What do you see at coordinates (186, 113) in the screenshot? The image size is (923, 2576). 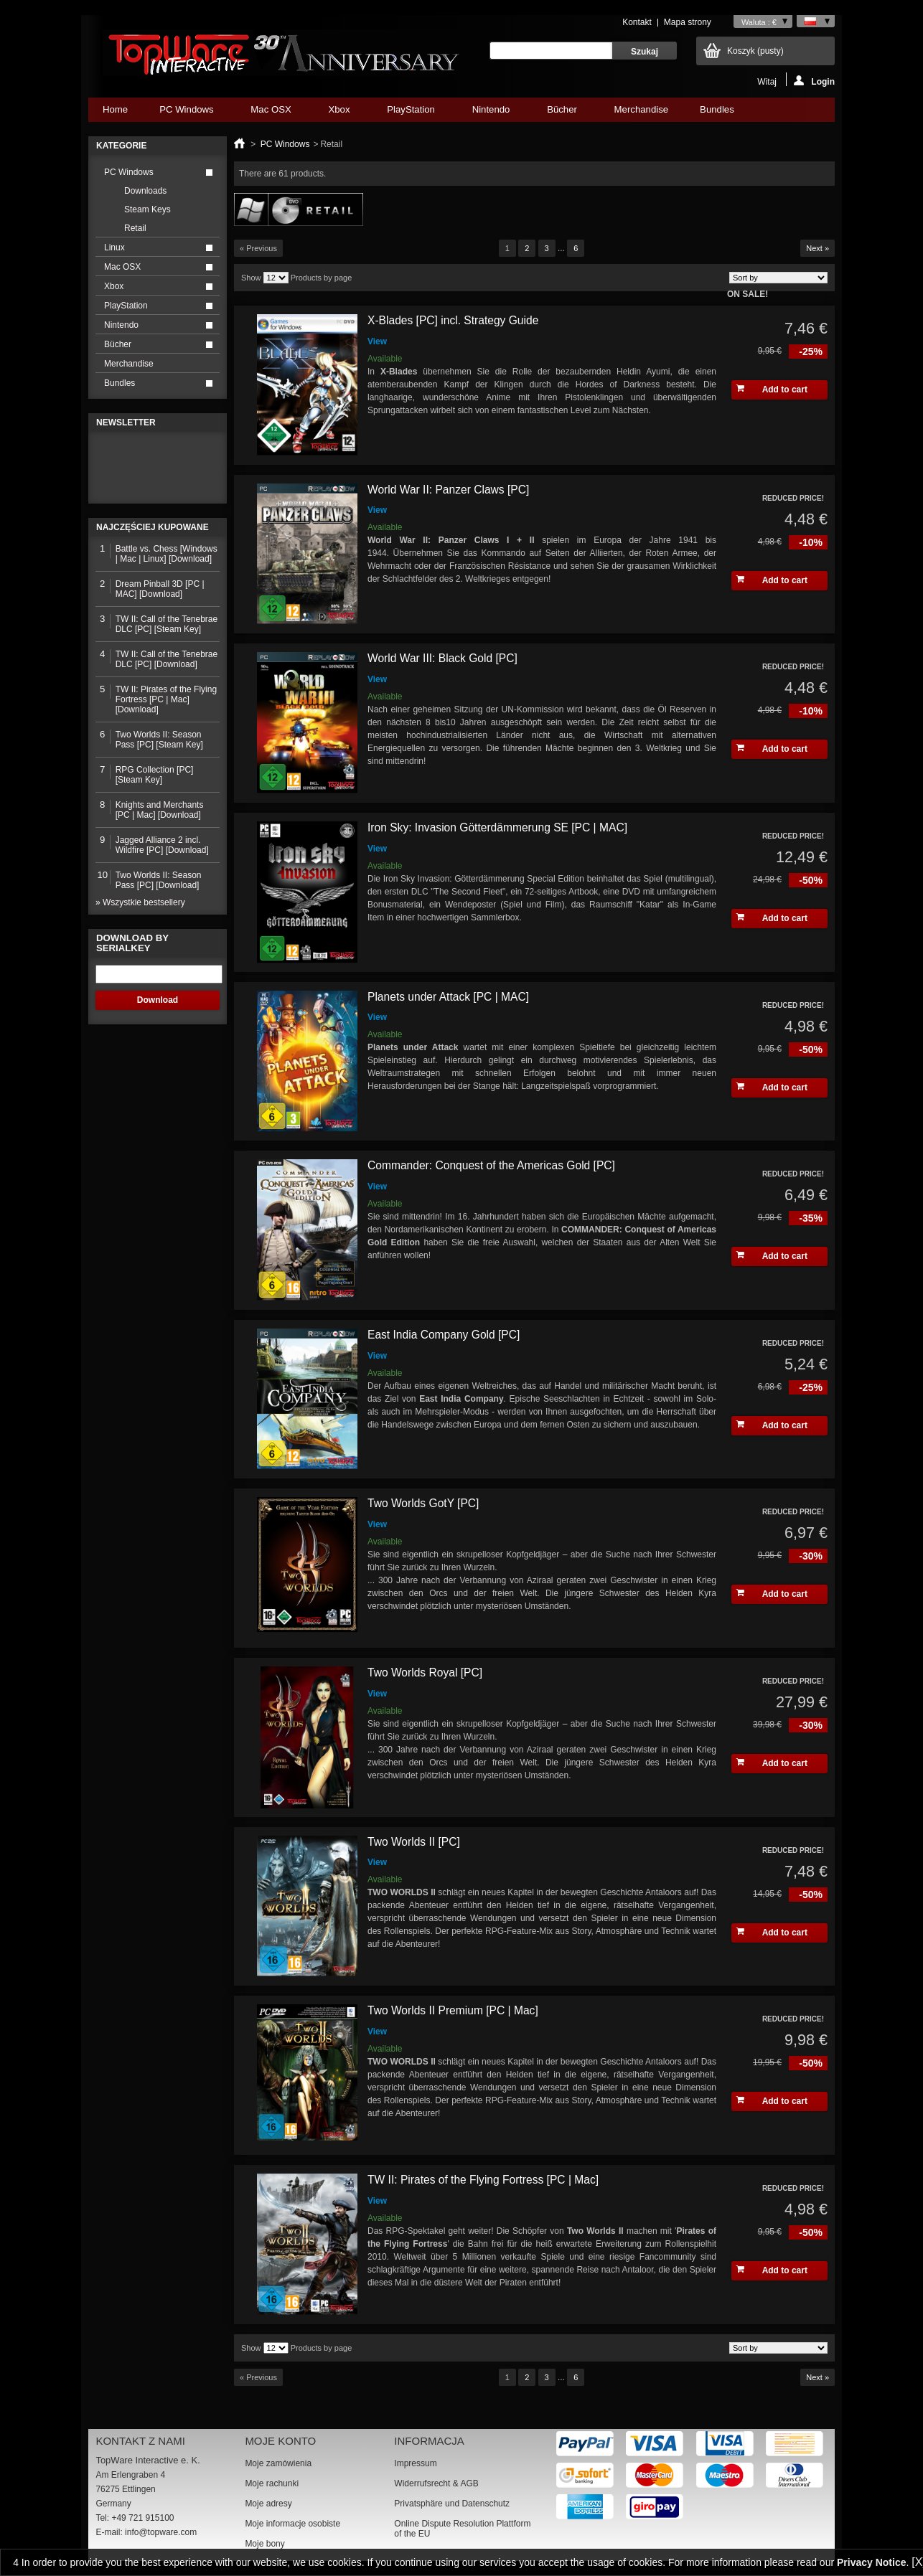 I see `PC Windows` at bounding box center [186, 113].